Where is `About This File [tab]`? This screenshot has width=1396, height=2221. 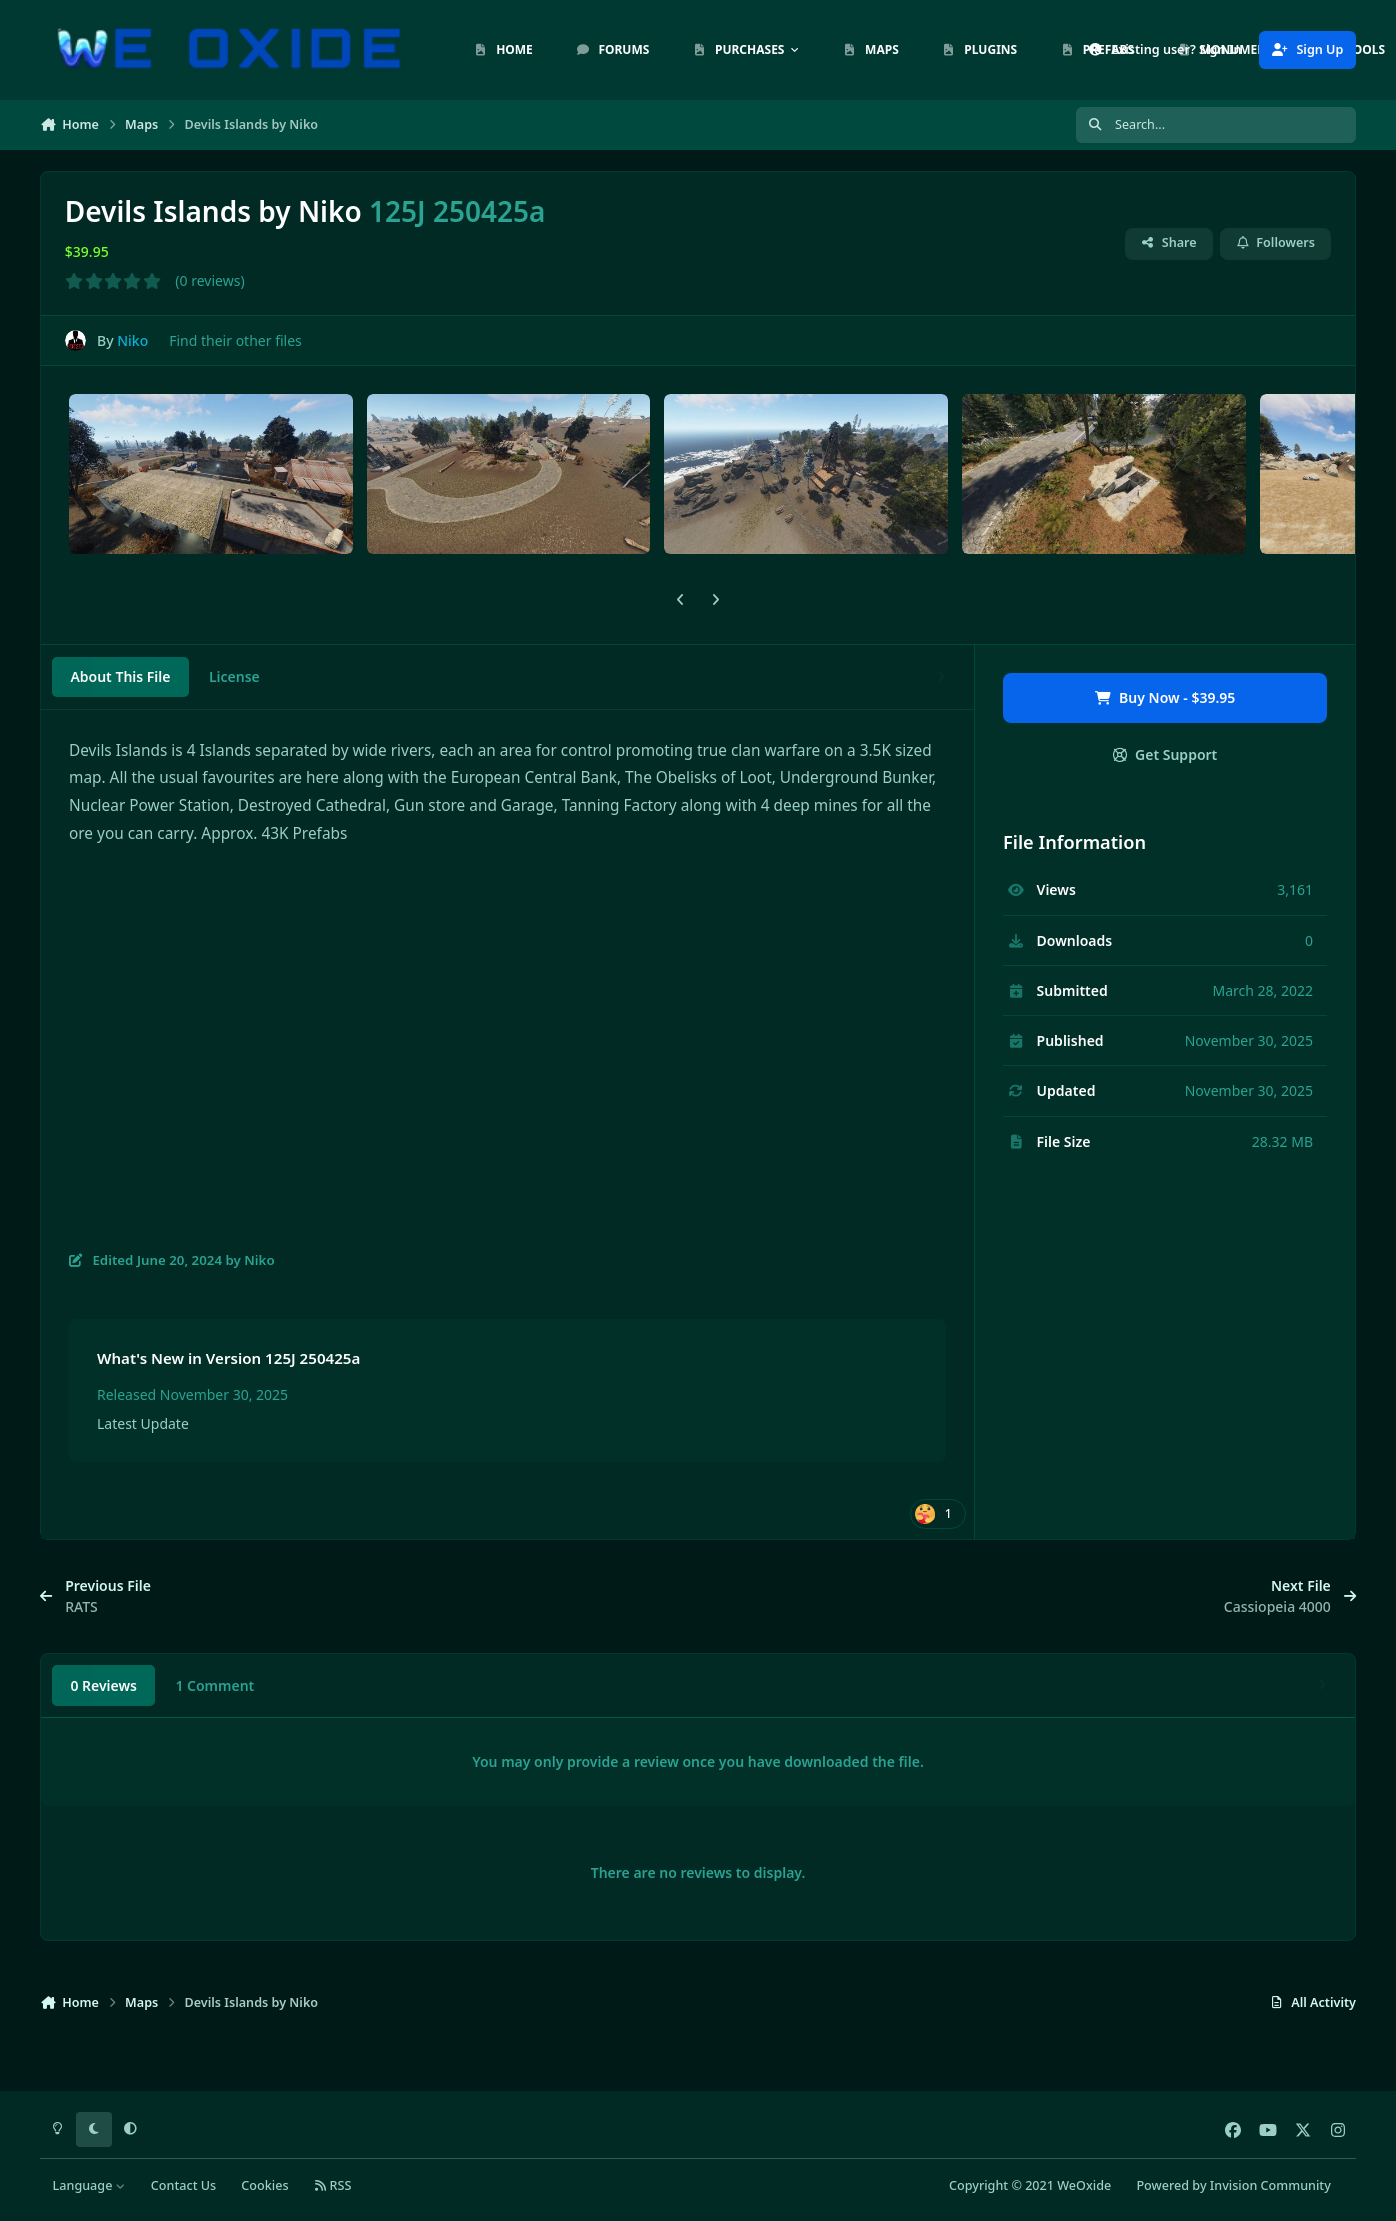
About This File [tab] is located at coordinates (120, 676).